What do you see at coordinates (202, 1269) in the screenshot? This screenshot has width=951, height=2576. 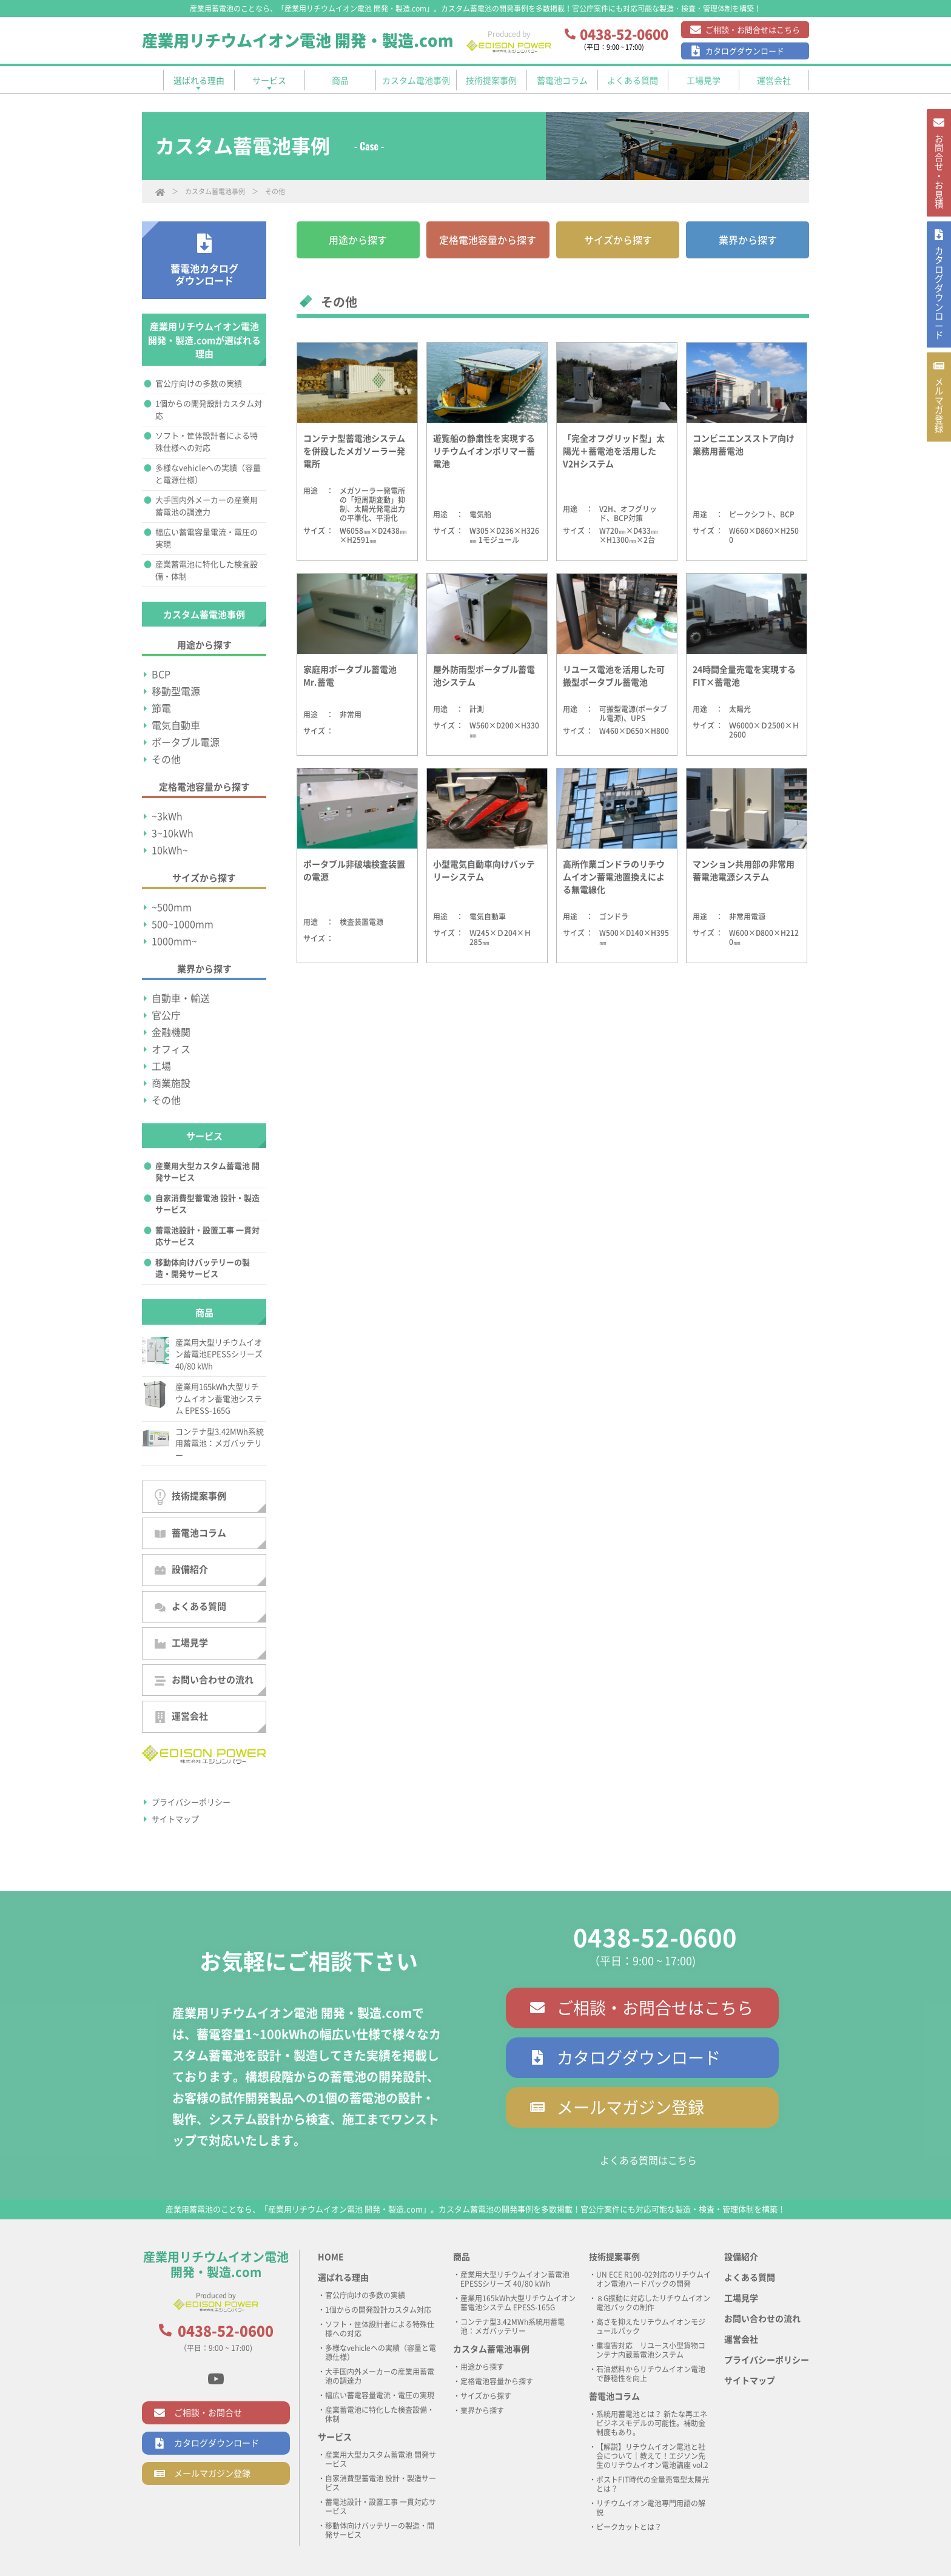 I see `移動体向けバッテリーの製造・開発サービス` at bounding box center [202, 1269].